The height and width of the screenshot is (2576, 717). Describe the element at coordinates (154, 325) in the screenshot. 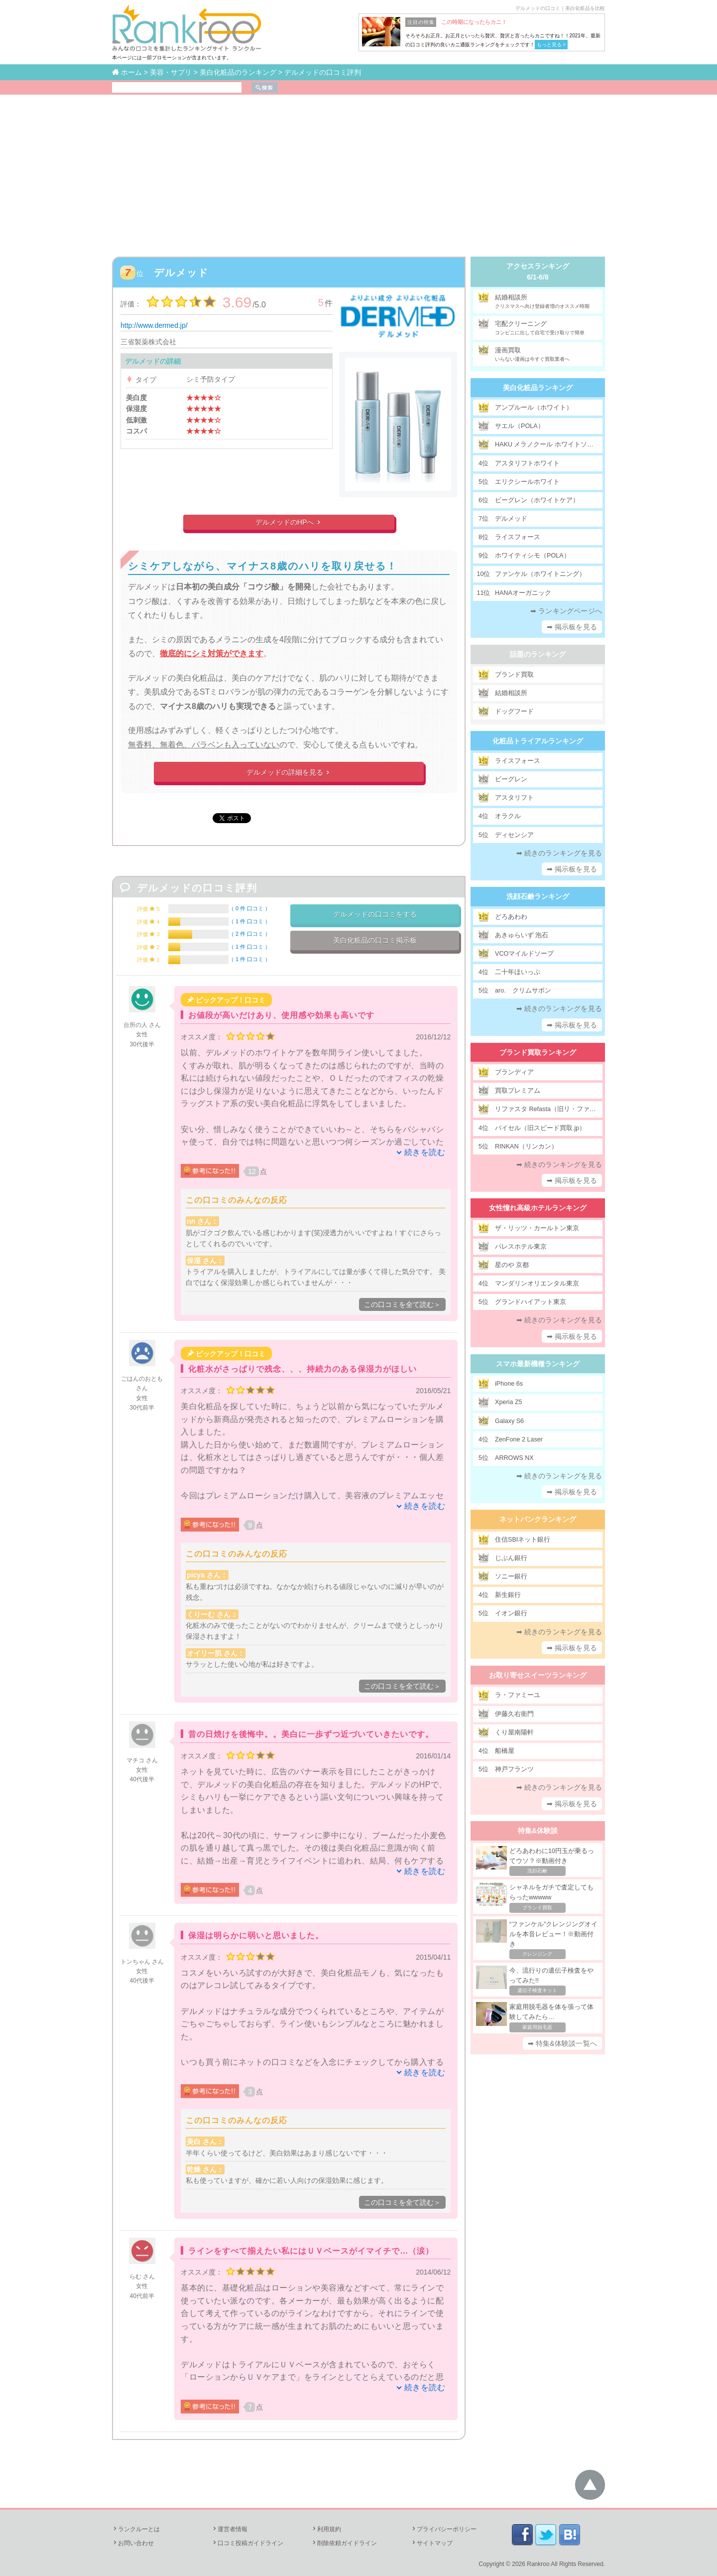

I see `http://www.dermed.jp/` at that location.